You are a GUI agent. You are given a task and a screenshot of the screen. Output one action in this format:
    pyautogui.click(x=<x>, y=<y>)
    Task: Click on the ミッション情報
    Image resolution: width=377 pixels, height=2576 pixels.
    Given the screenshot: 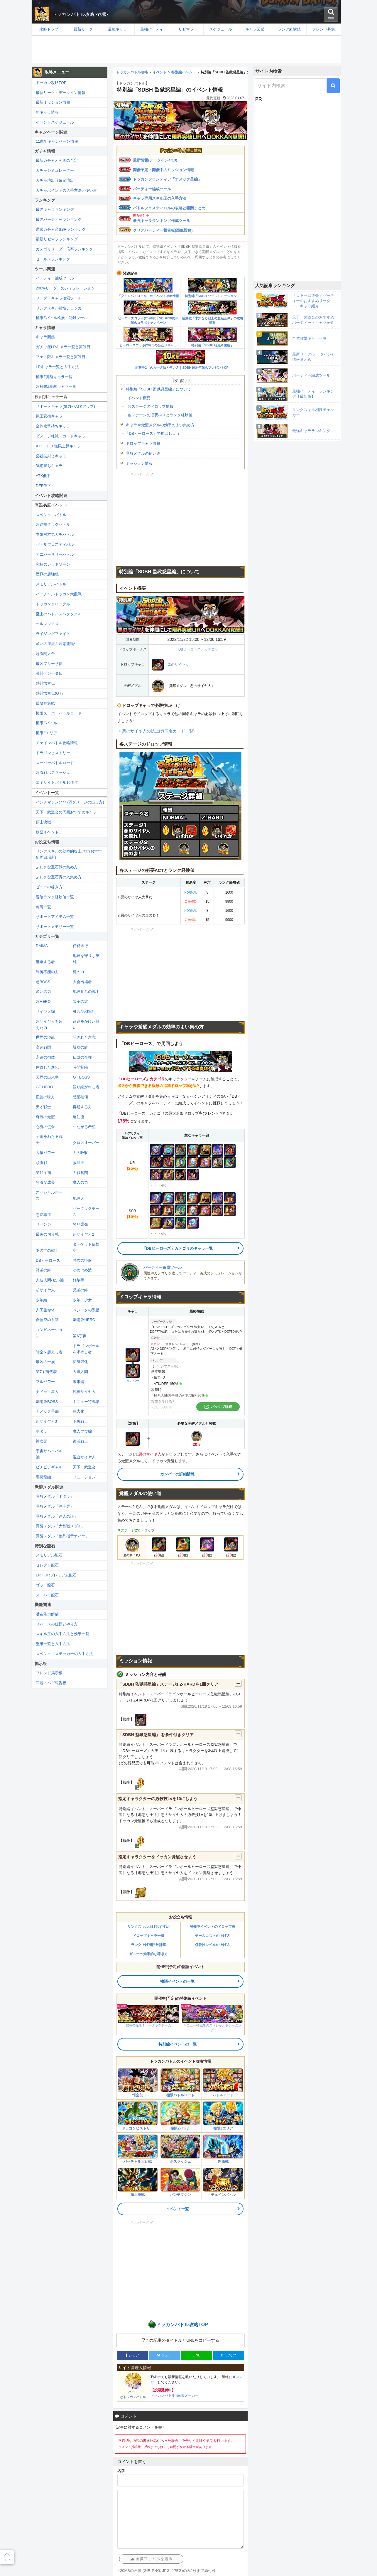 What is the action you would take?
    pyautogui.click(x=139, y=463)
    